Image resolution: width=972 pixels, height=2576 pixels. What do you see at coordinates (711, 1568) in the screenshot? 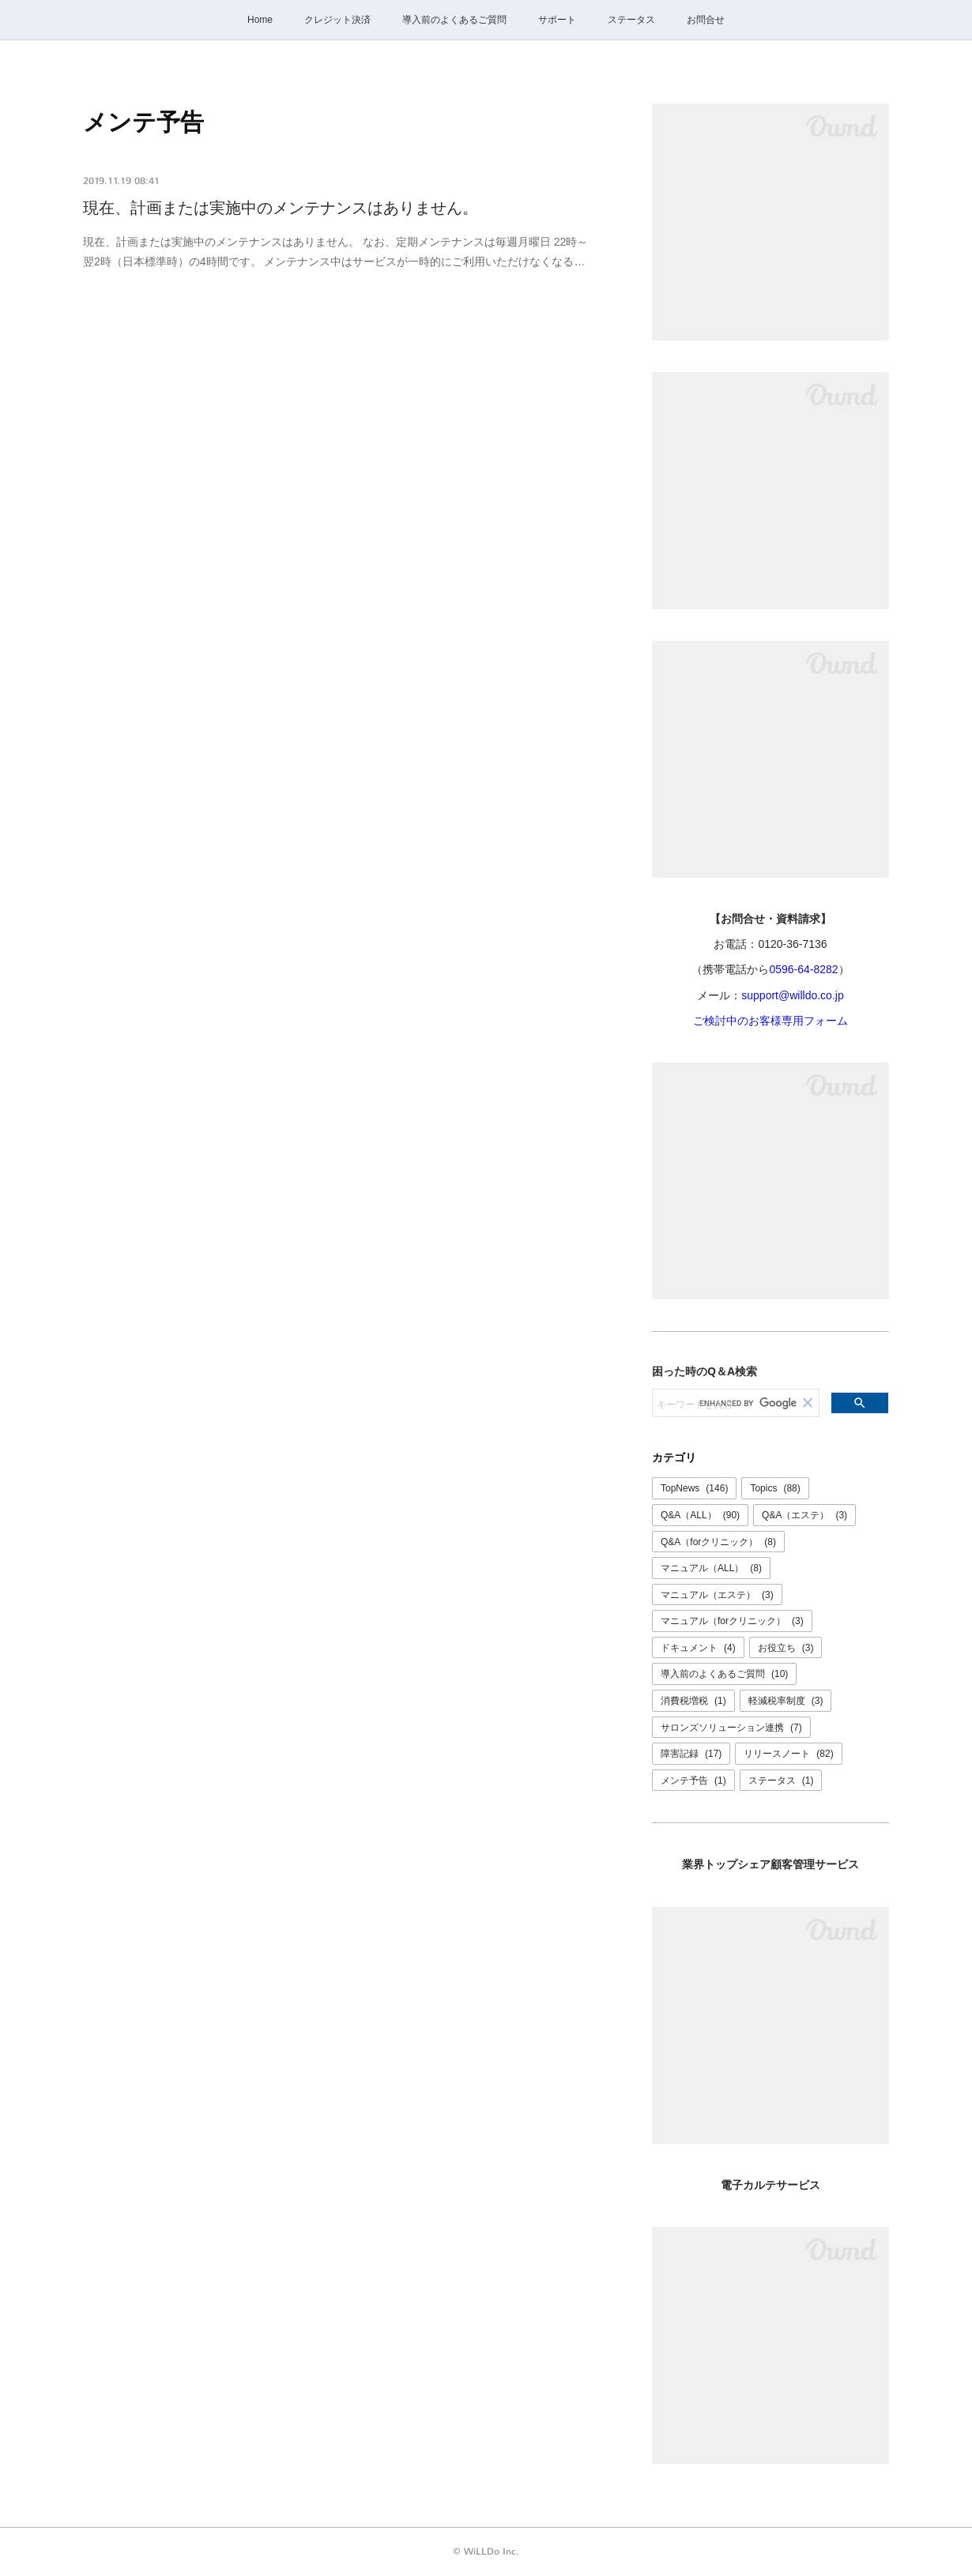
I see `マニュアル（ALL）` at bounding box center [711, 1568].